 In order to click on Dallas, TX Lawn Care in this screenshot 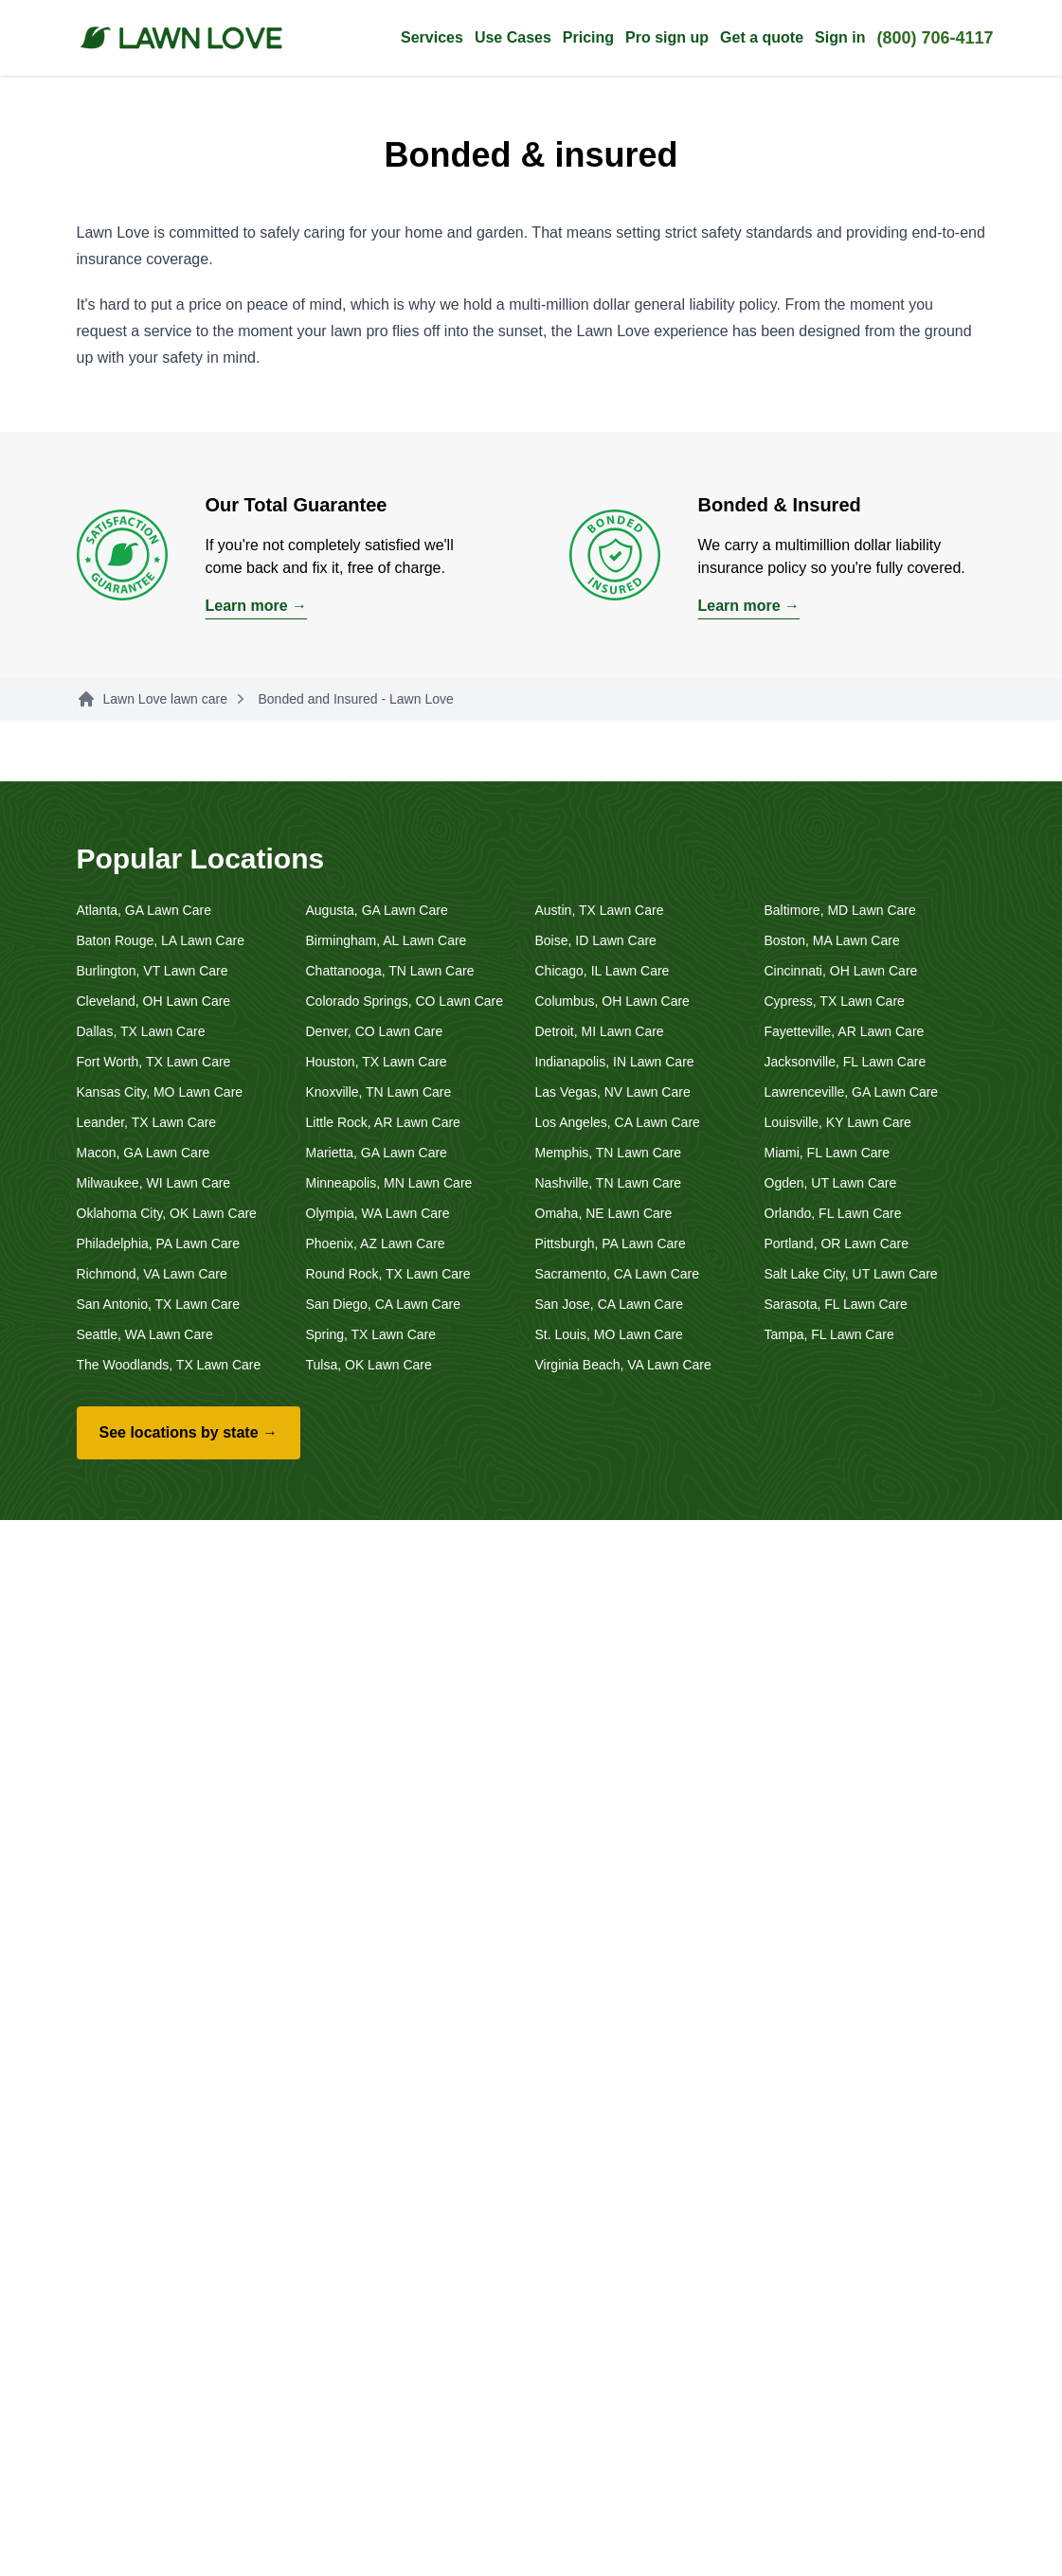, I will do `click(141, 1031)`.